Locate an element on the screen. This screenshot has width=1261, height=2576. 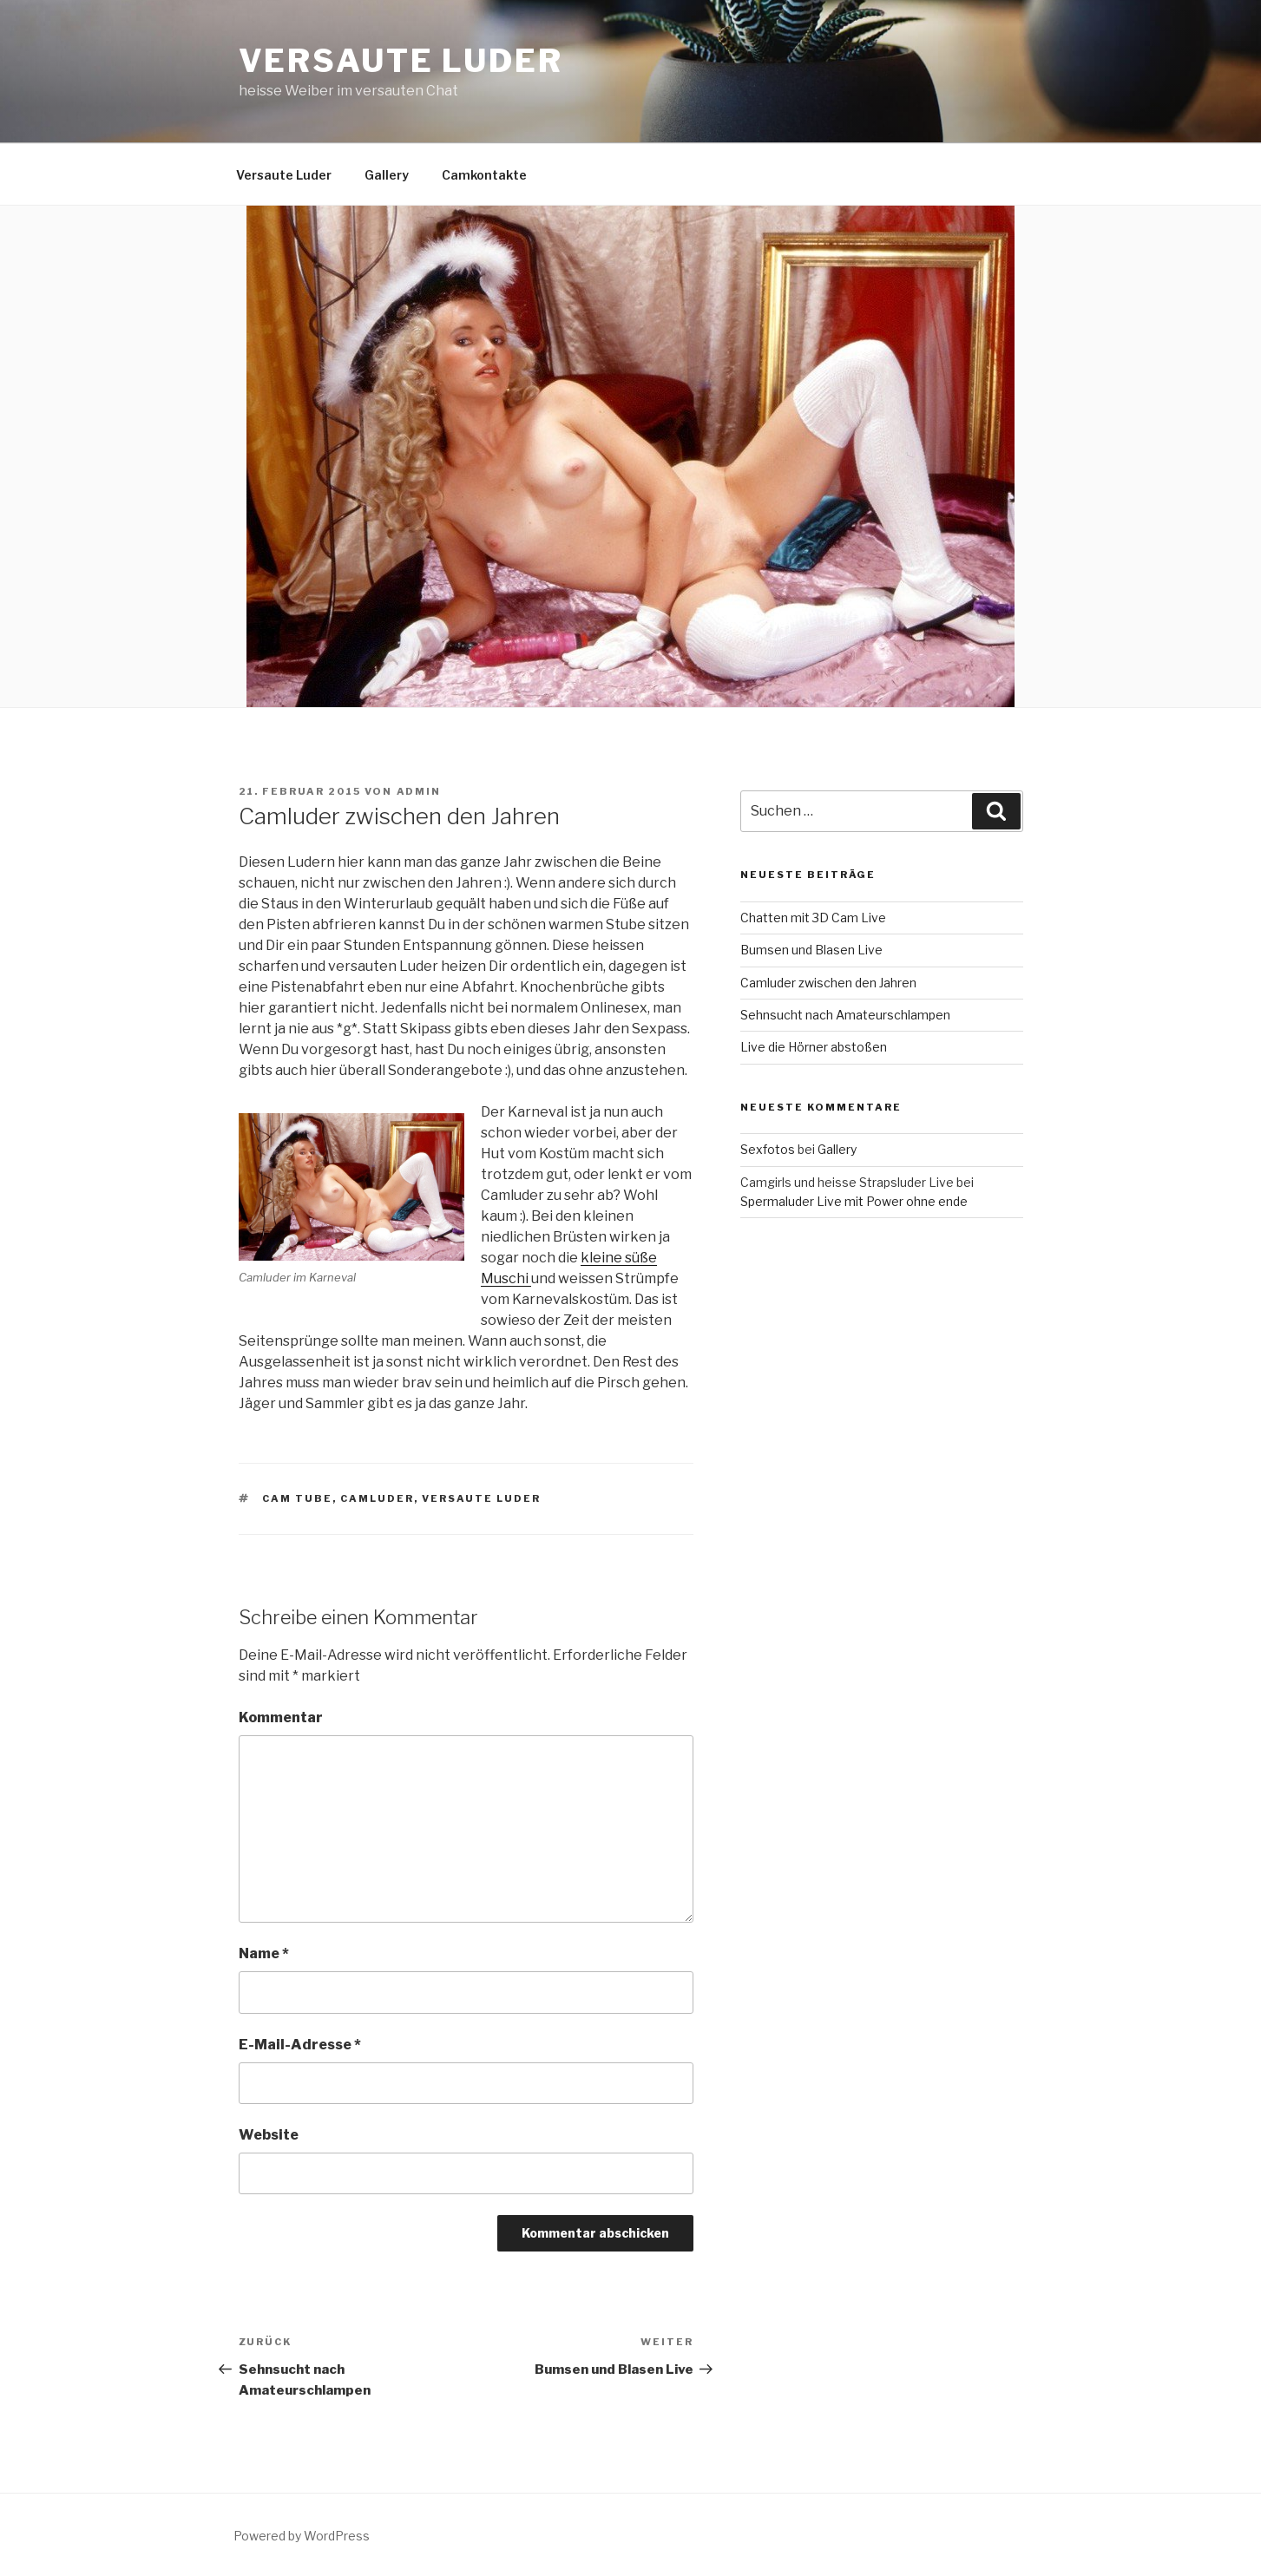
Versaute Luder is located at coordinates (401, 61).